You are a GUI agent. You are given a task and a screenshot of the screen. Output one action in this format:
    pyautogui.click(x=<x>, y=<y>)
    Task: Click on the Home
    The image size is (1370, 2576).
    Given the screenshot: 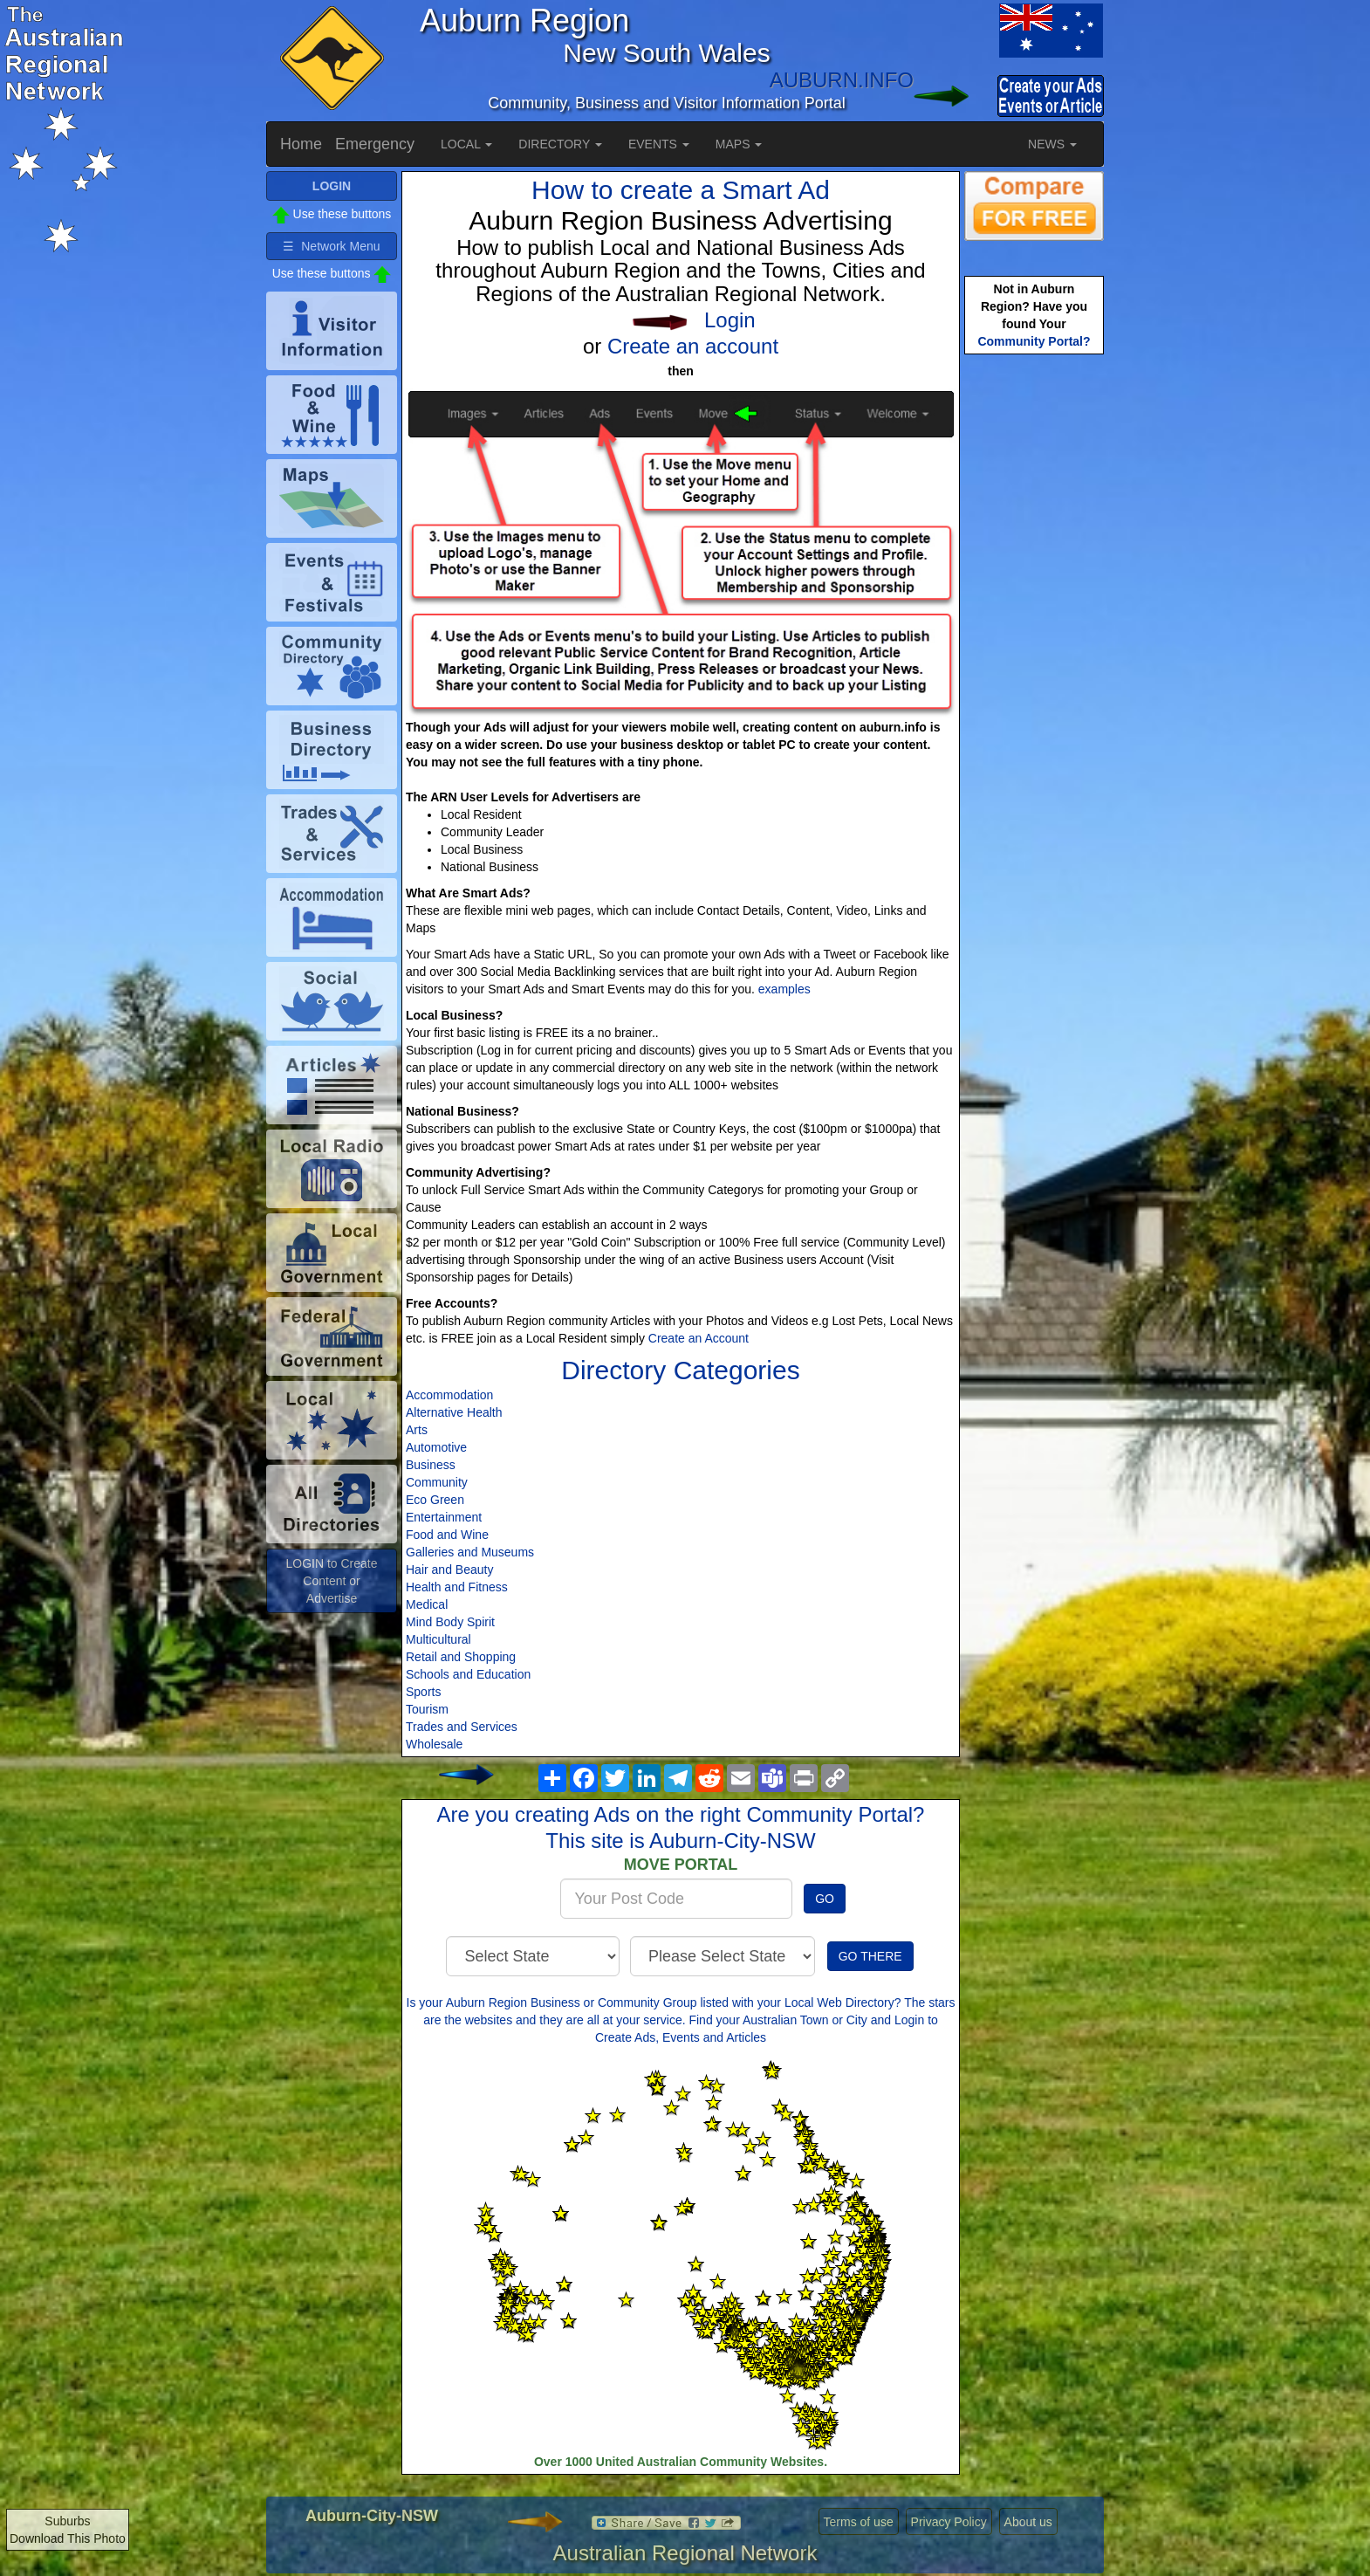 What is the action you would take?
    pyautogui.click(x=301, y=144)
    